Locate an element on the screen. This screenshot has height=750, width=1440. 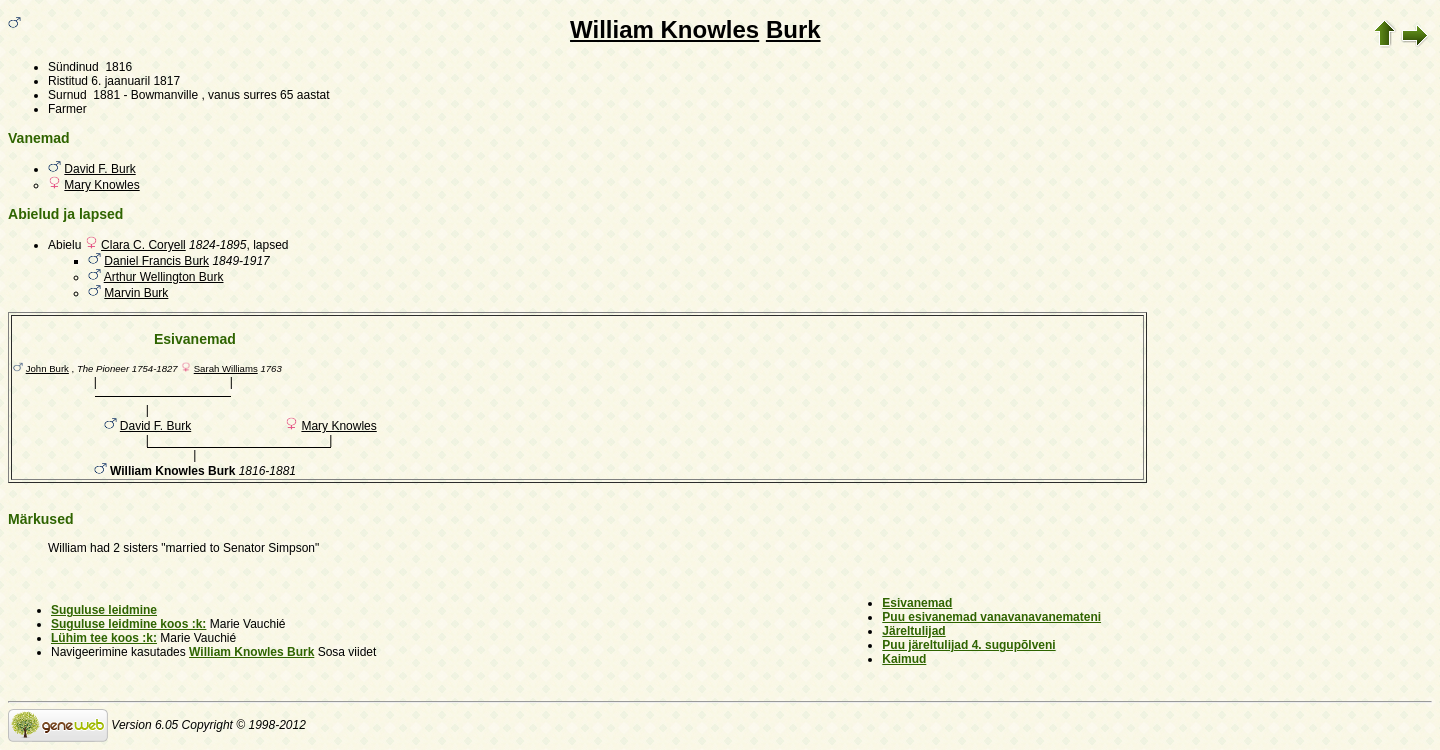
Mary Knowles is located at coordinates (101, 185).